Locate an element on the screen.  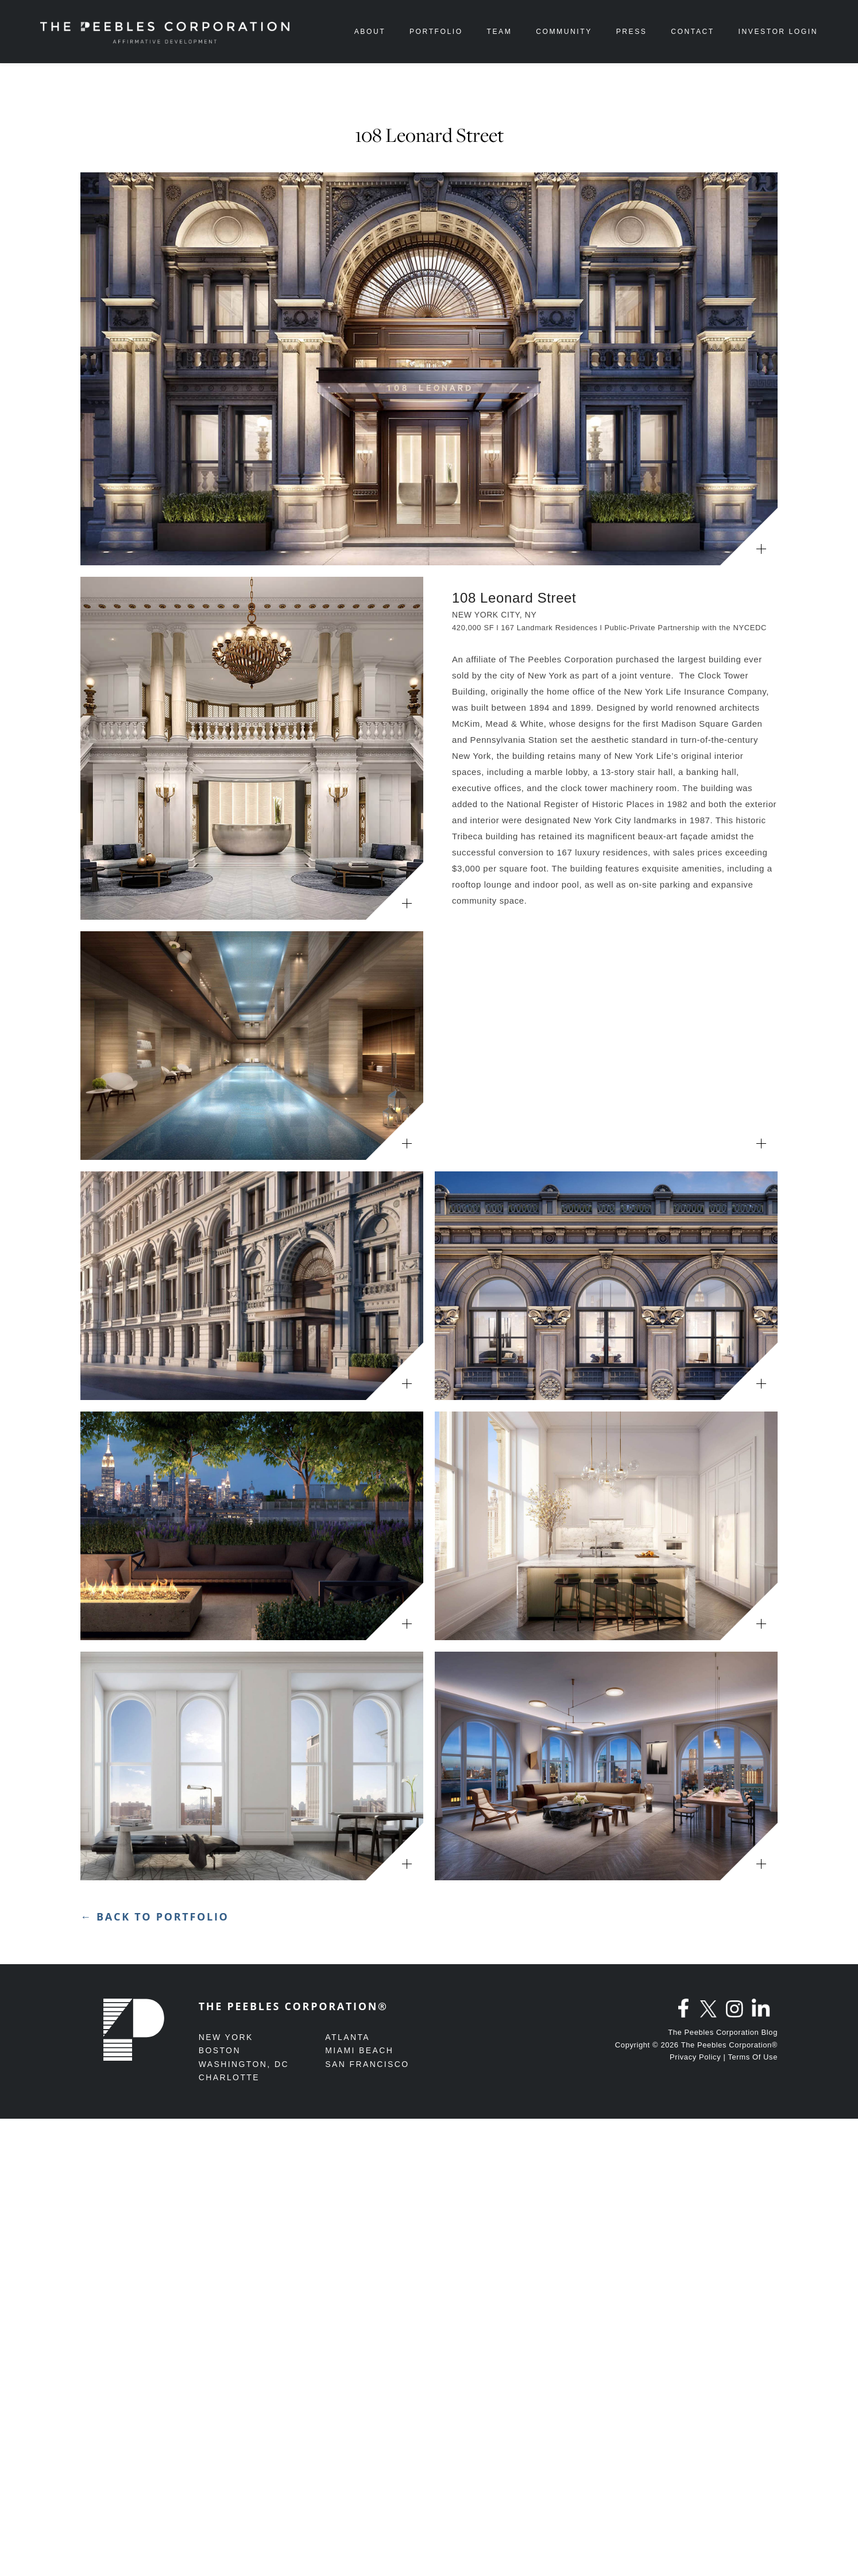
← Back to Portfolio is located at coordinates (154, 1916).